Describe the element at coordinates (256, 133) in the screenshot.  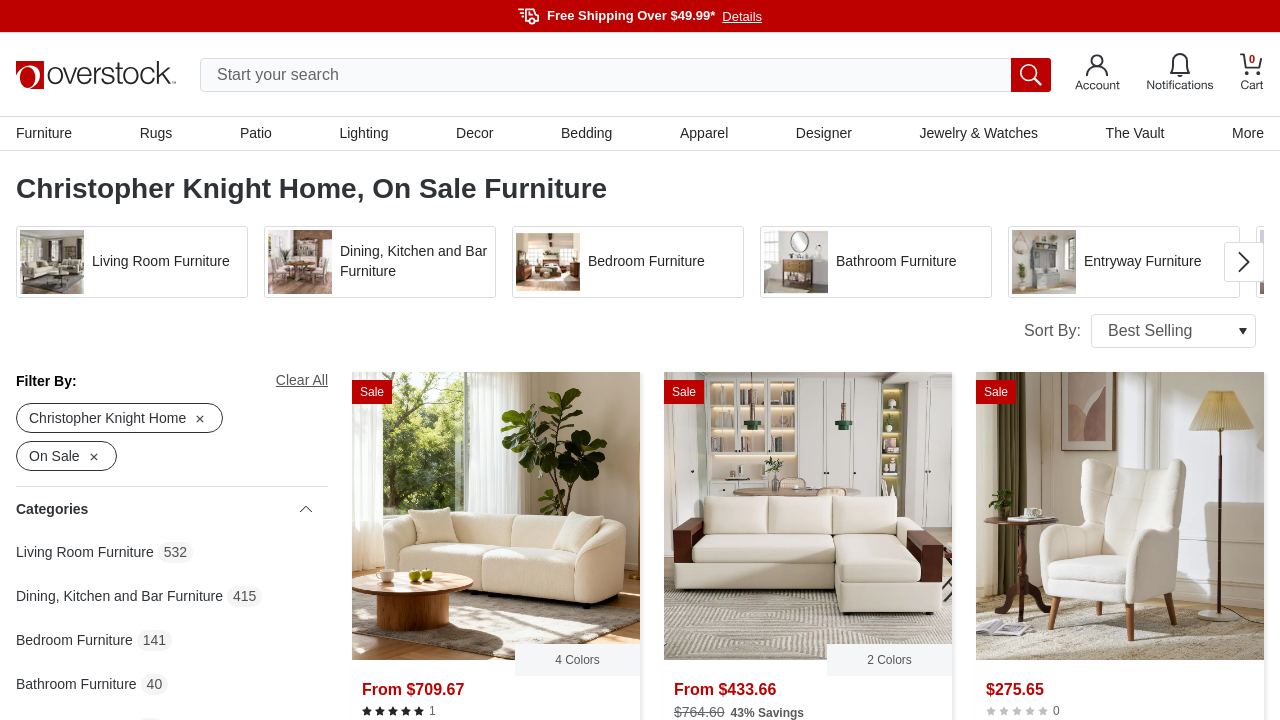
I see `Patio` at that location.